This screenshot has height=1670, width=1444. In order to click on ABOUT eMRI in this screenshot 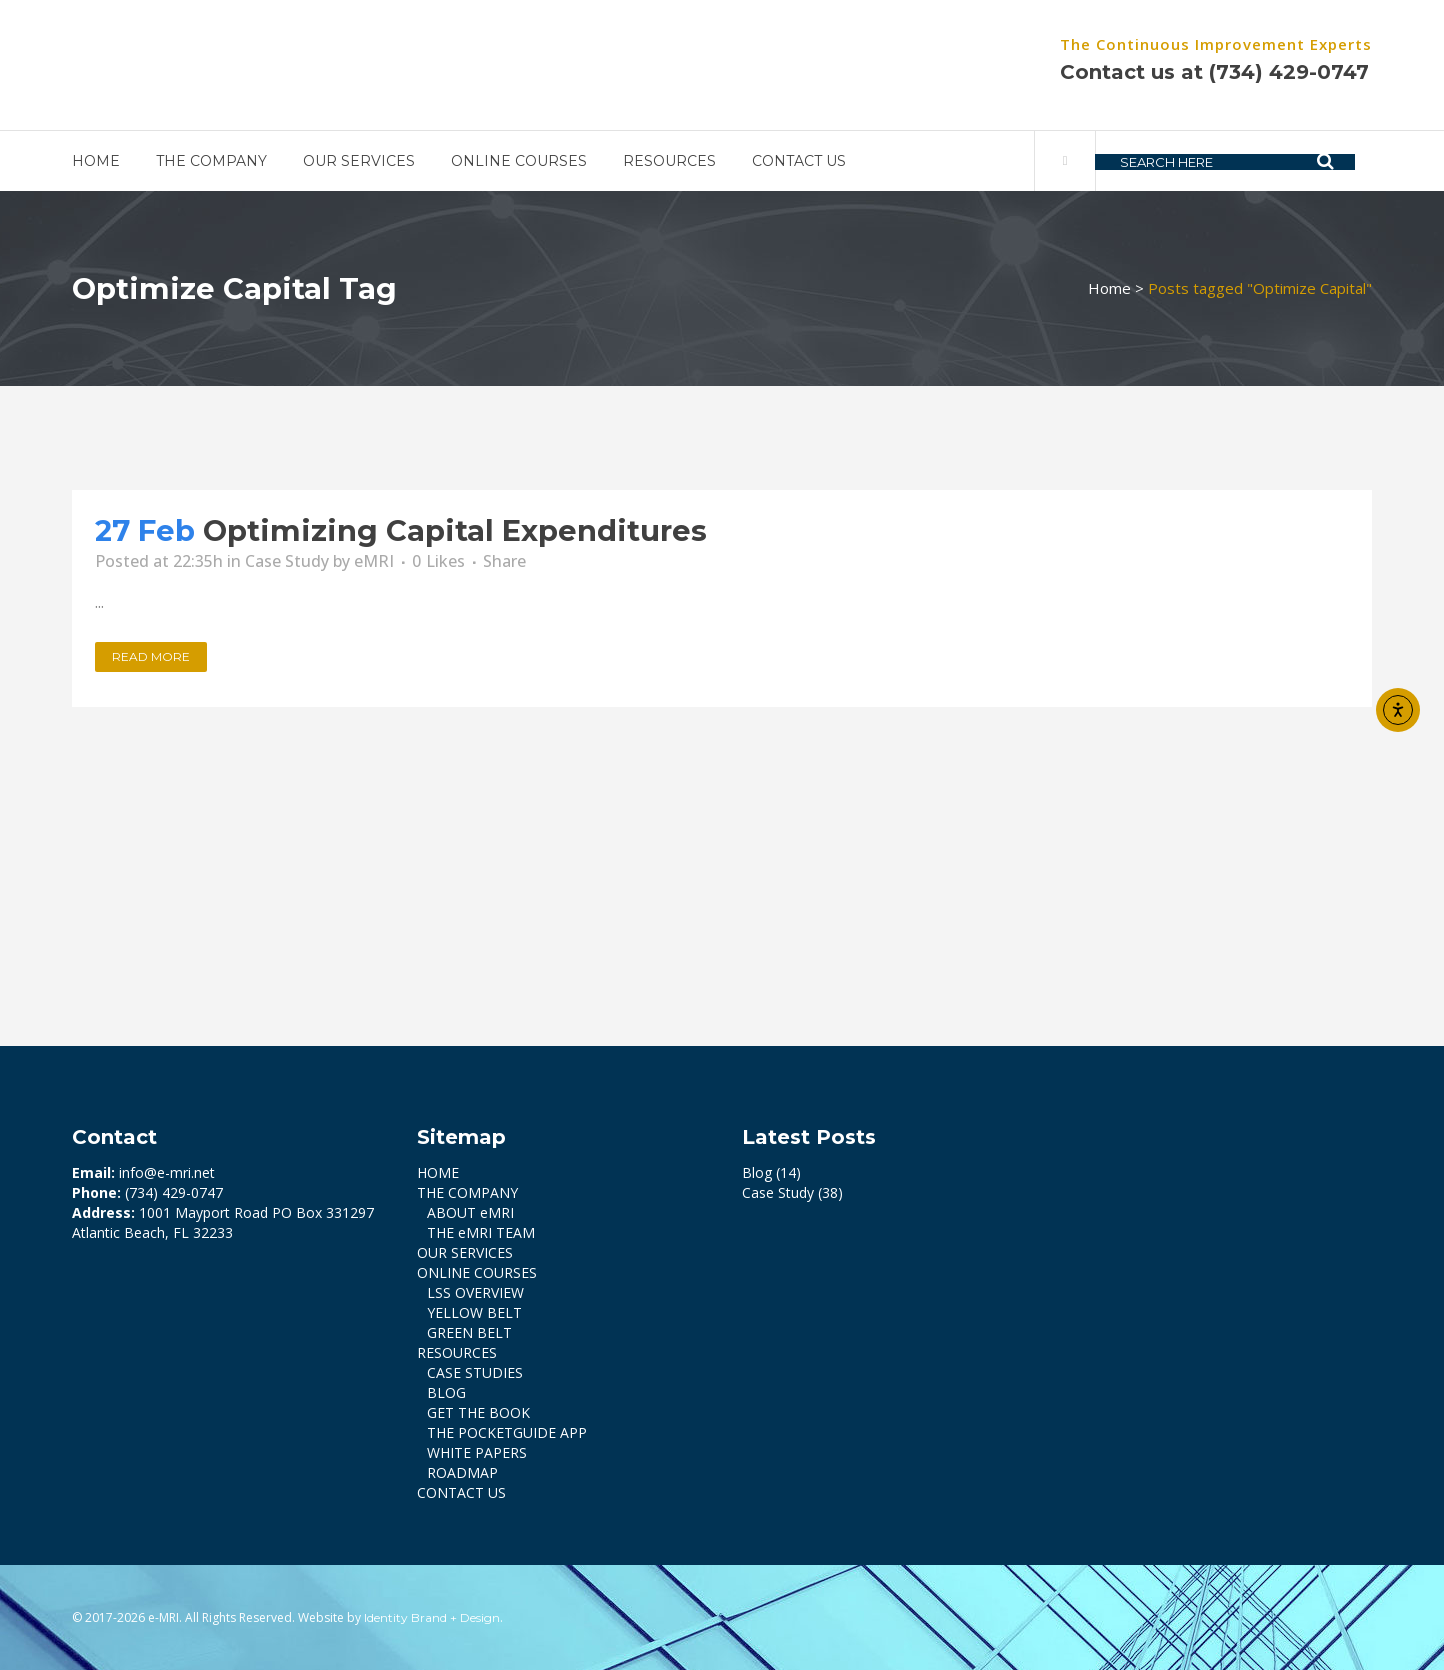, I will do `click(470, 1212)`.